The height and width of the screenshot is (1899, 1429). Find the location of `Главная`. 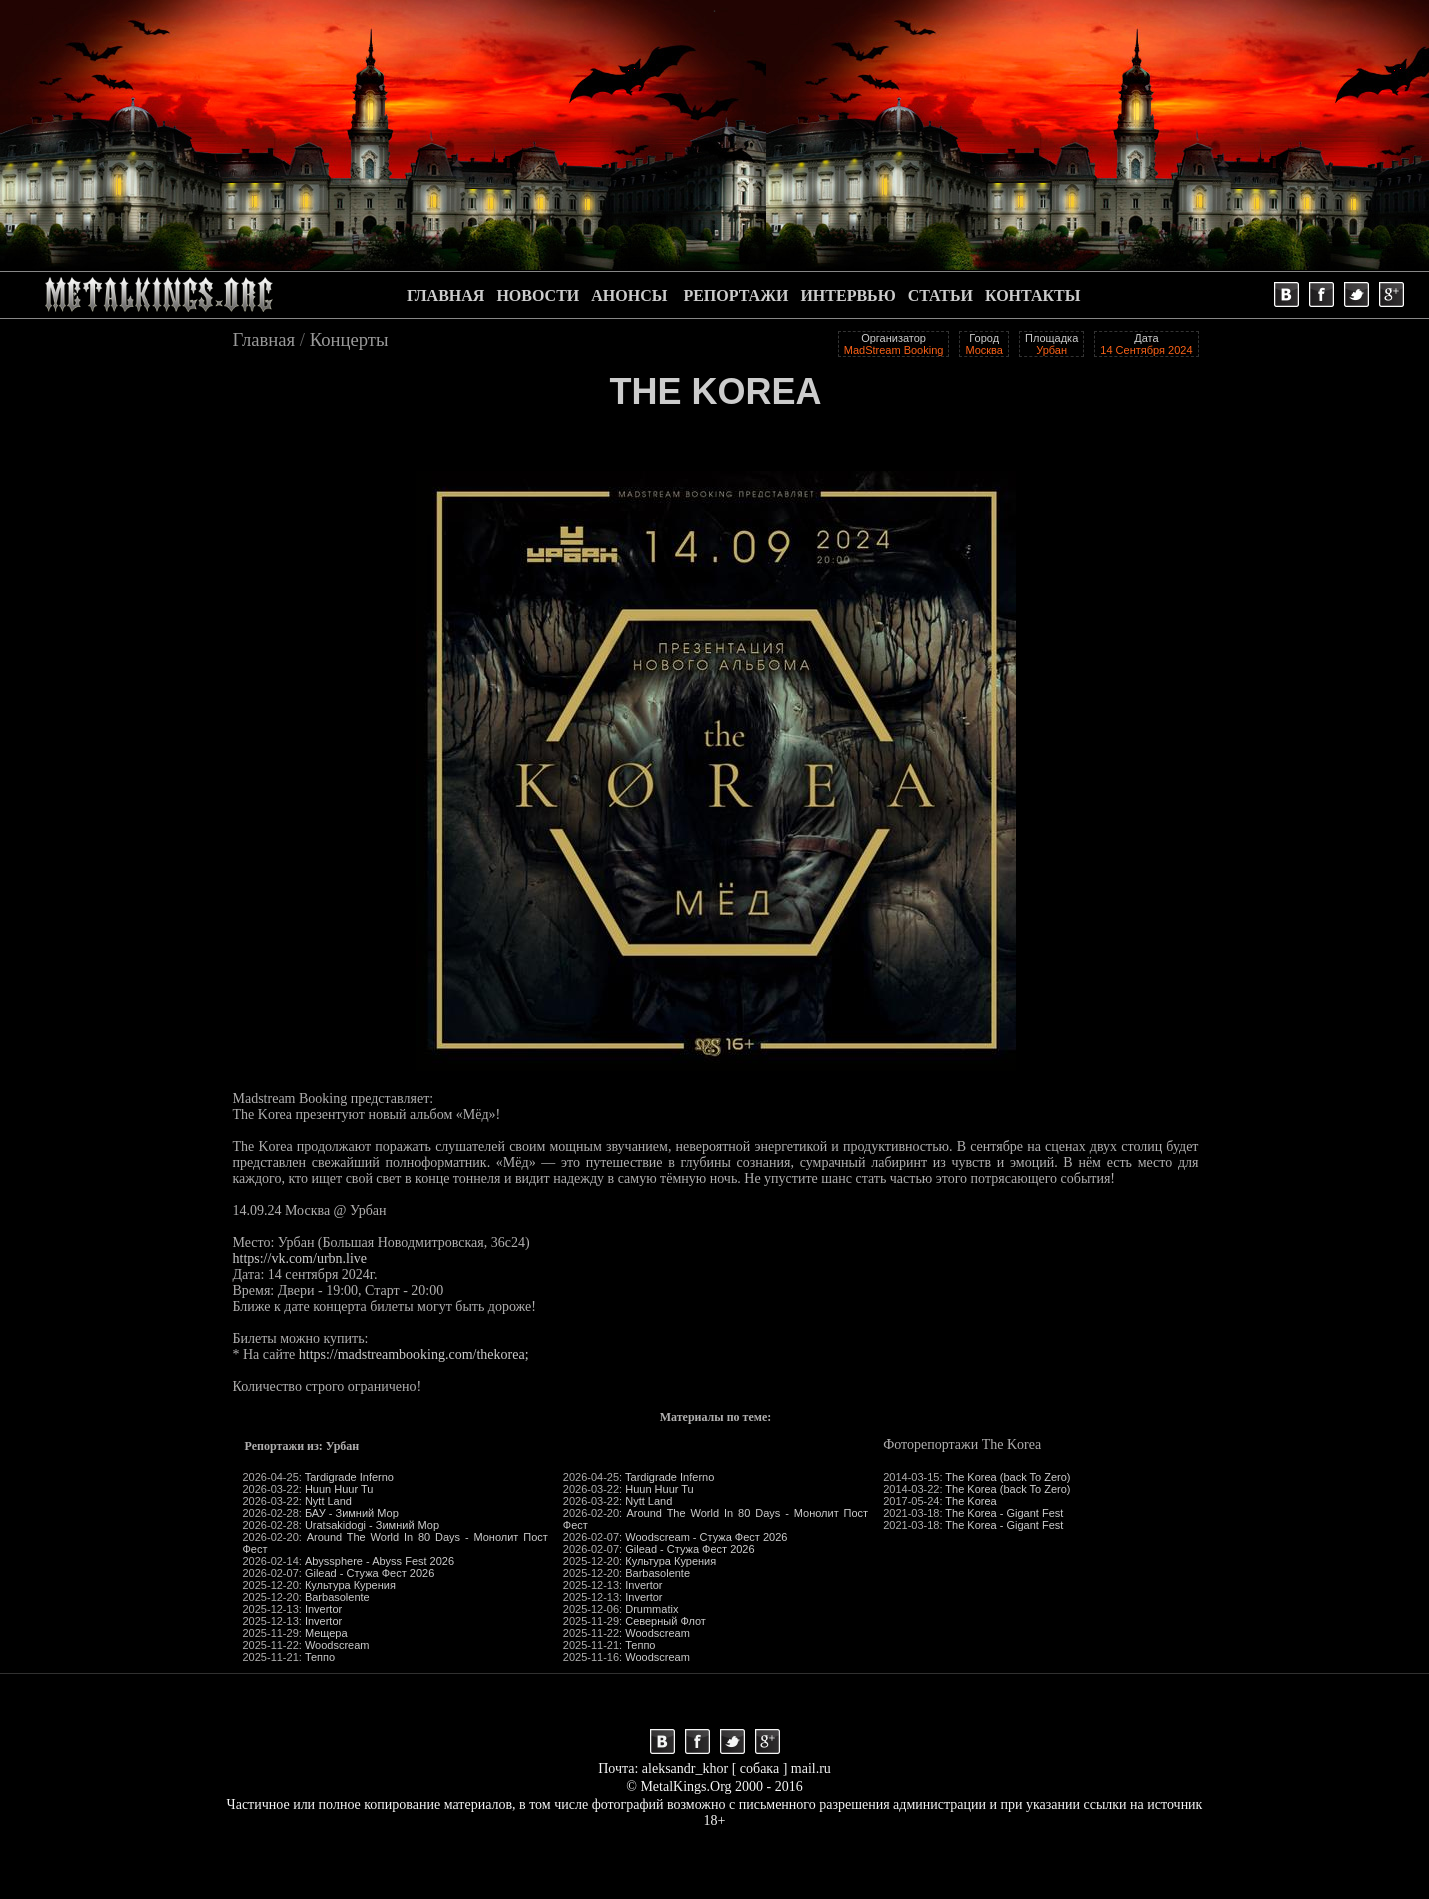

Главная is located at coordinates (264, 339).